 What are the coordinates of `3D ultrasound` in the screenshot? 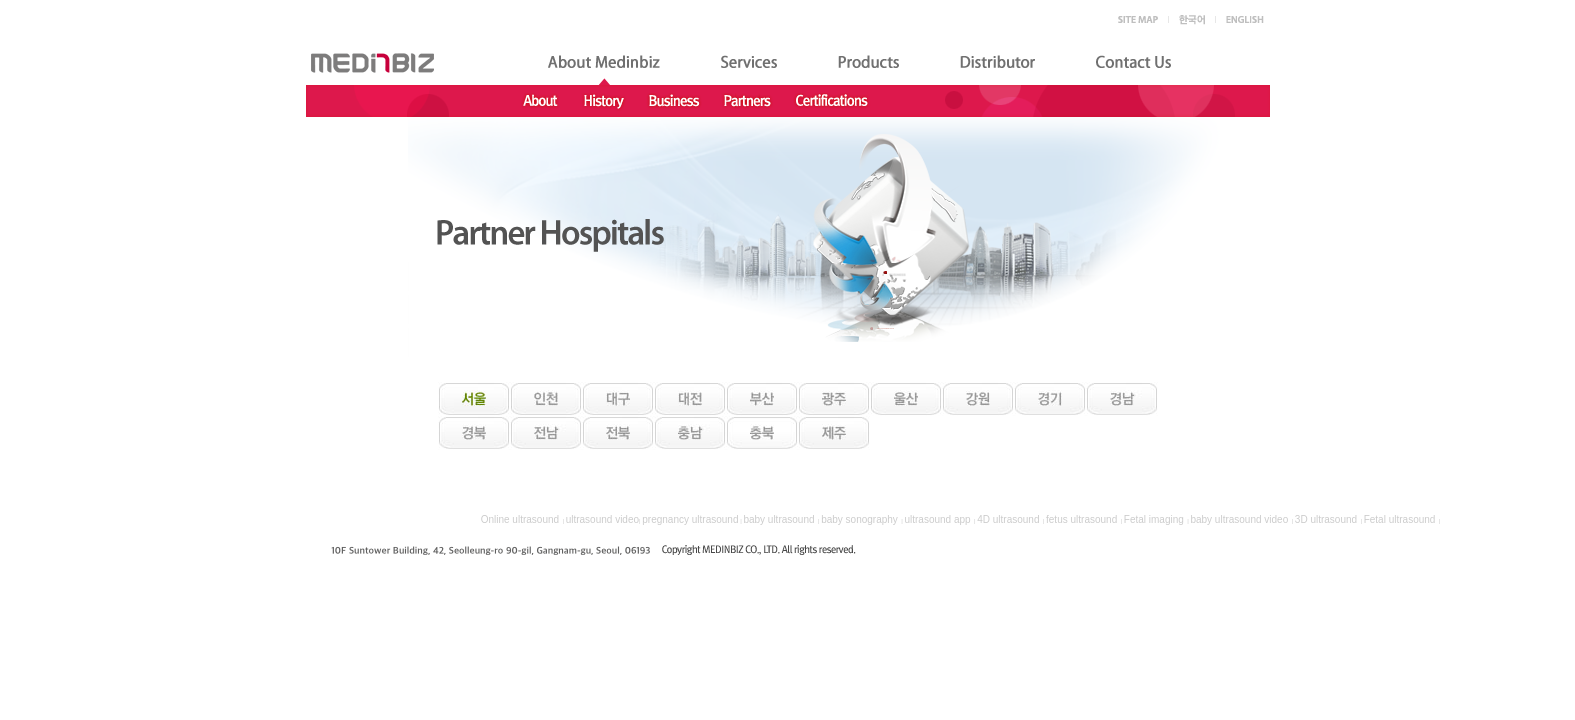 It's located at (1326, 519).